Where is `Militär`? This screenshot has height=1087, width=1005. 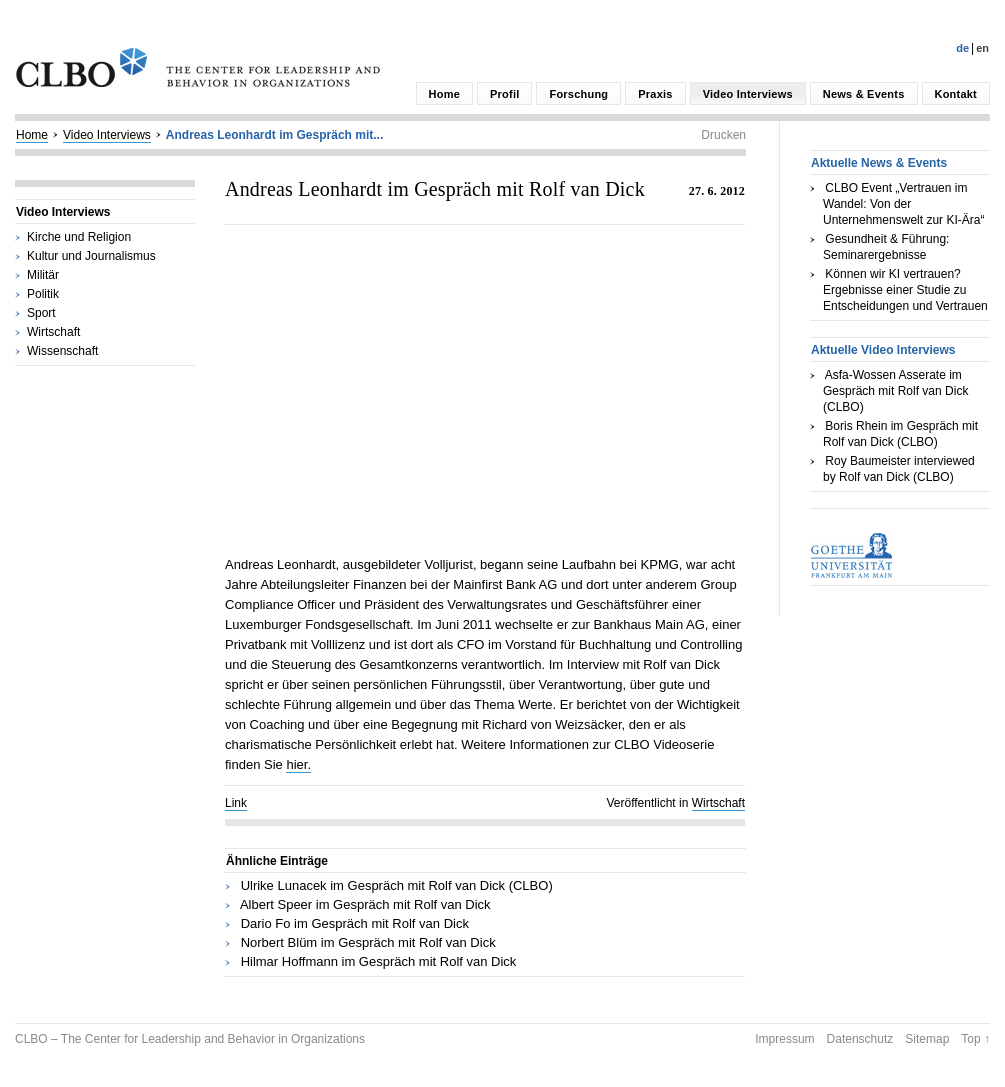
Militär is located at coordinates (43, 275).